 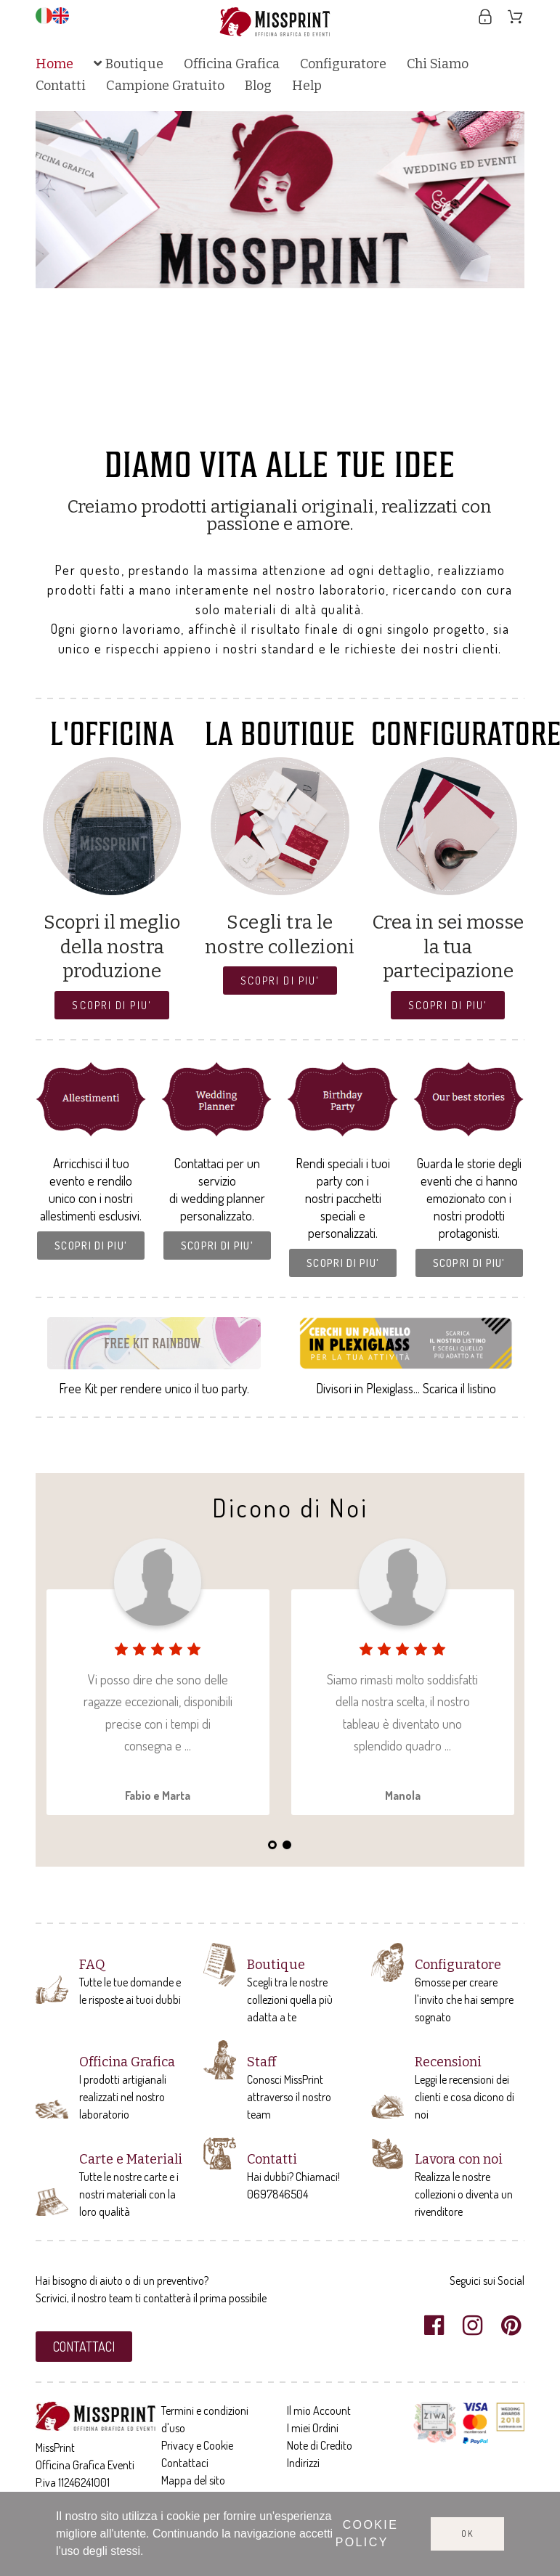 What do you see at coordinates (236, 422) in the screenshot?
I see `2 [tab]` at bounding box center [236, 422].